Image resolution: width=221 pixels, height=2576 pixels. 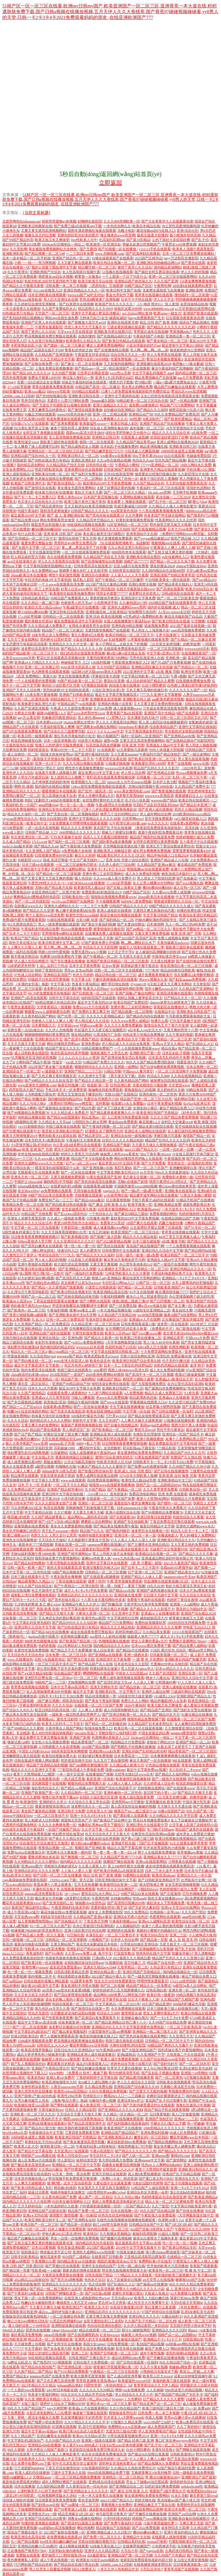 What do you see at coordinates (80, 2445) in the screenshot?
I see `女人看片www.8888成人` at bounding box center [80, 2445].